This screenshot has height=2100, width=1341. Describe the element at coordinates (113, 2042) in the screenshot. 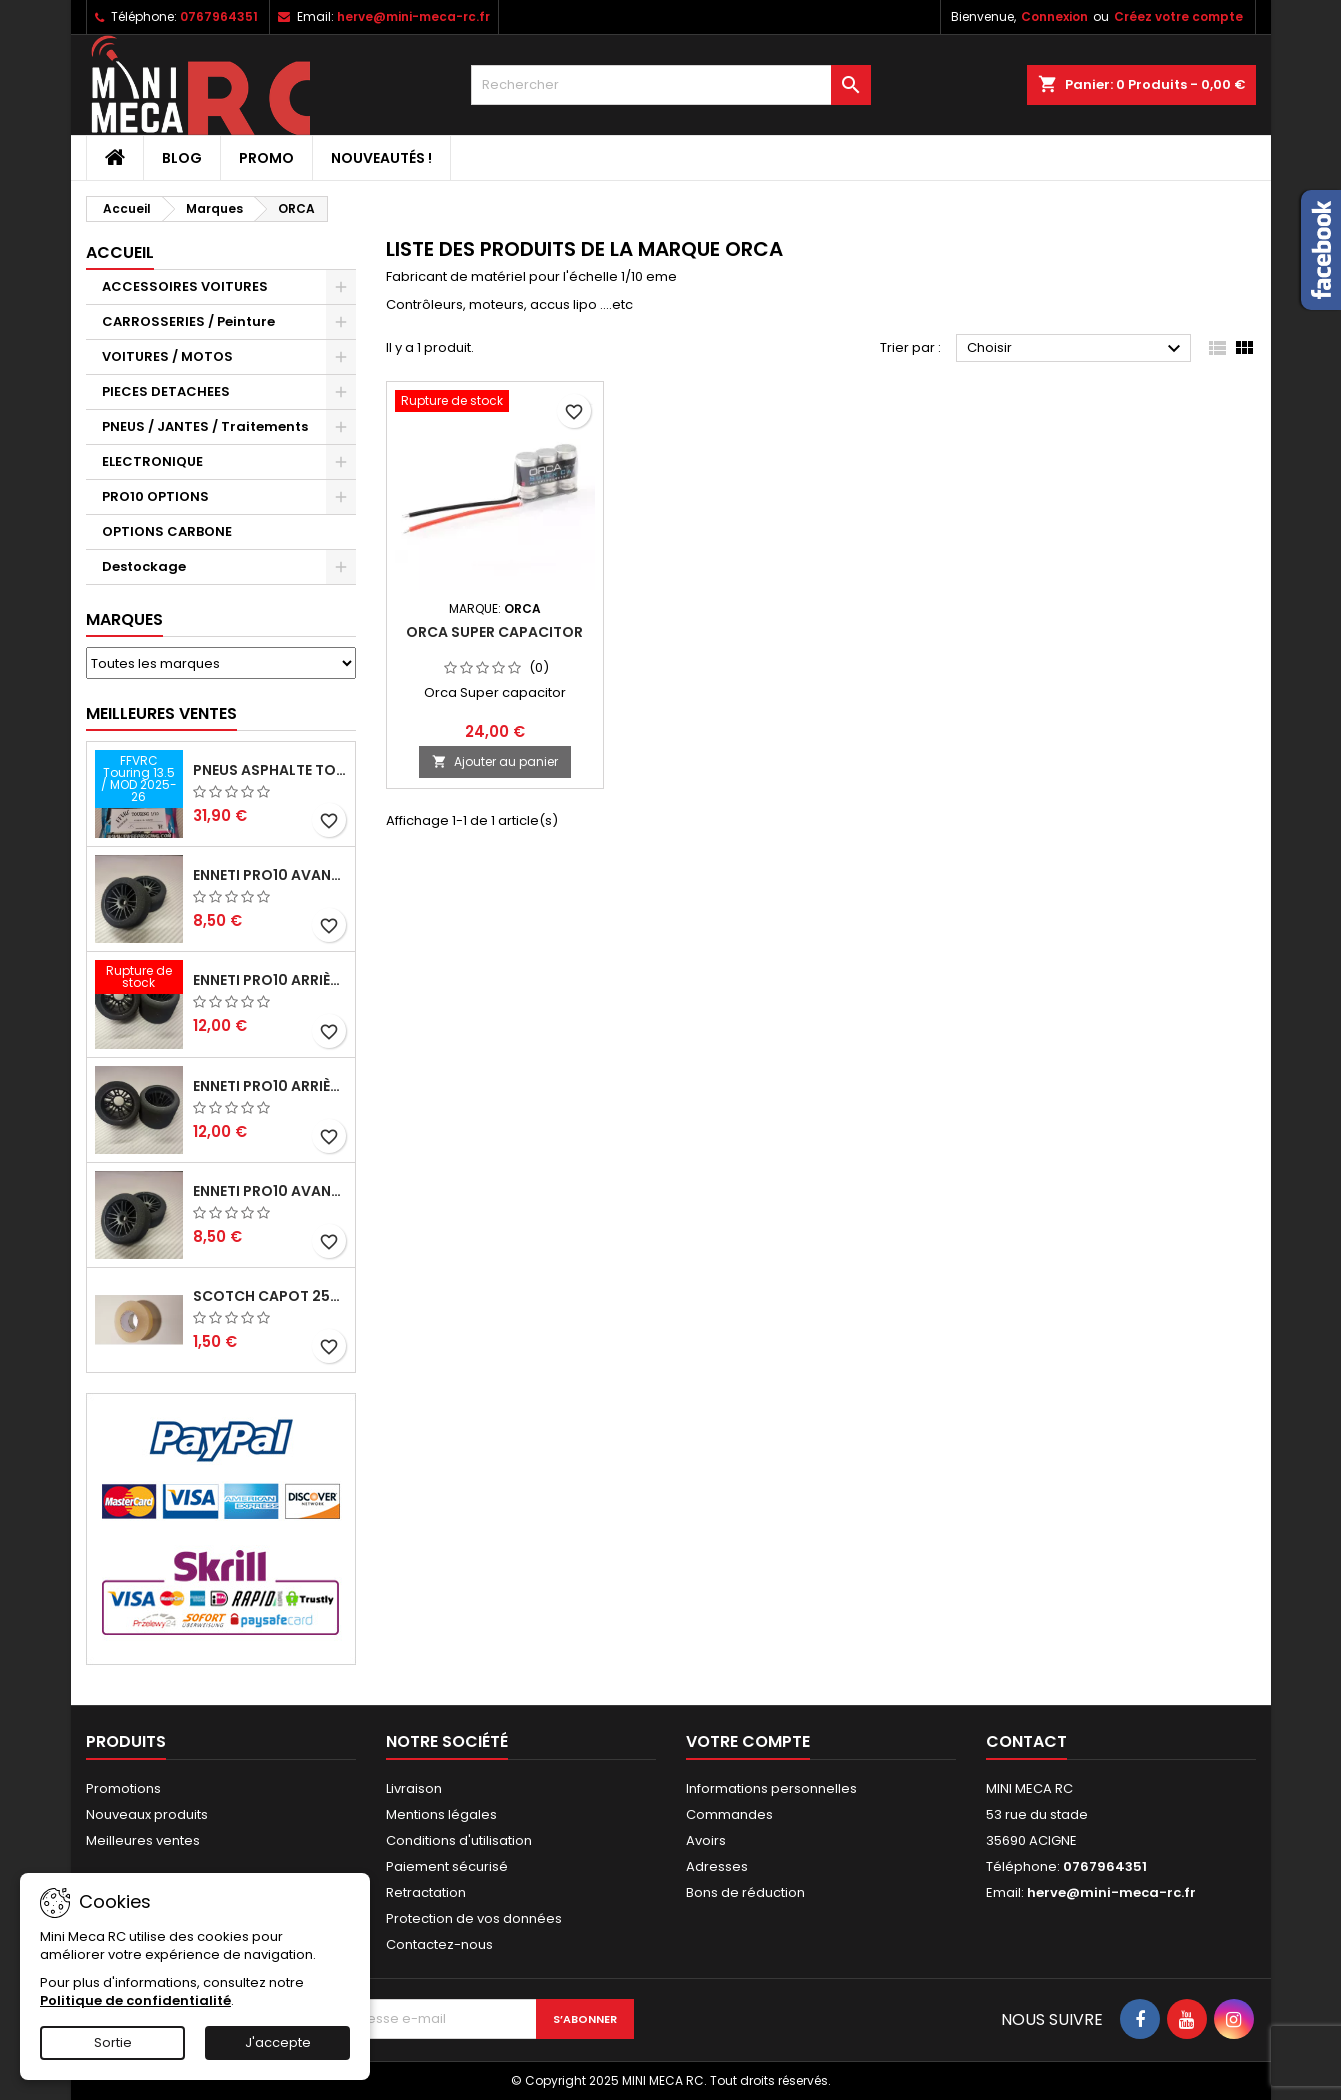

I see `Sortie` at that location.